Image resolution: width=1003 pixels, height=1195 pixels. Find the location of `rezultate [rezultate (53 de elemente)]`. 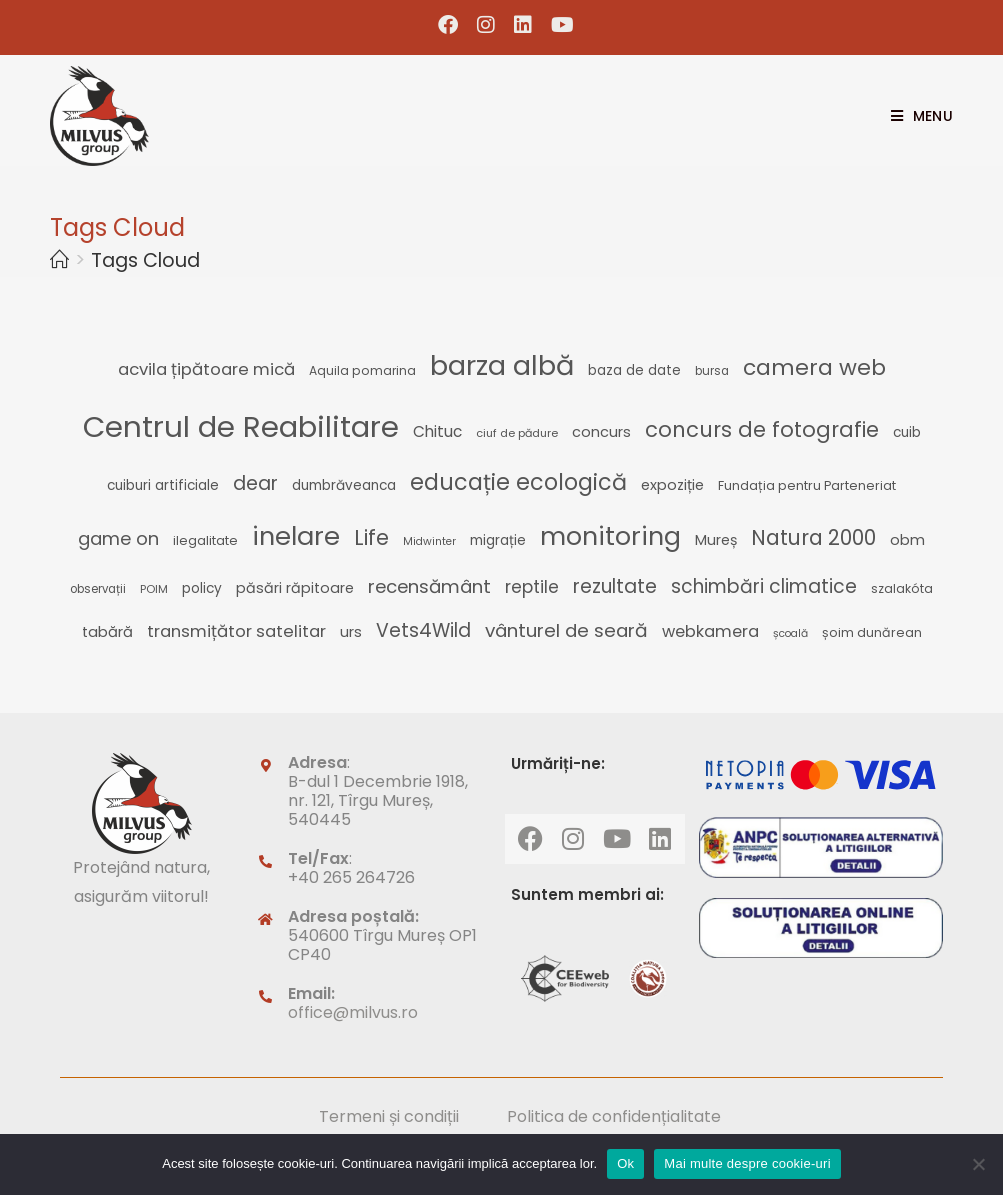

rezultate [rezultate (53 de elemente)] is located at coordinates (615, 586).